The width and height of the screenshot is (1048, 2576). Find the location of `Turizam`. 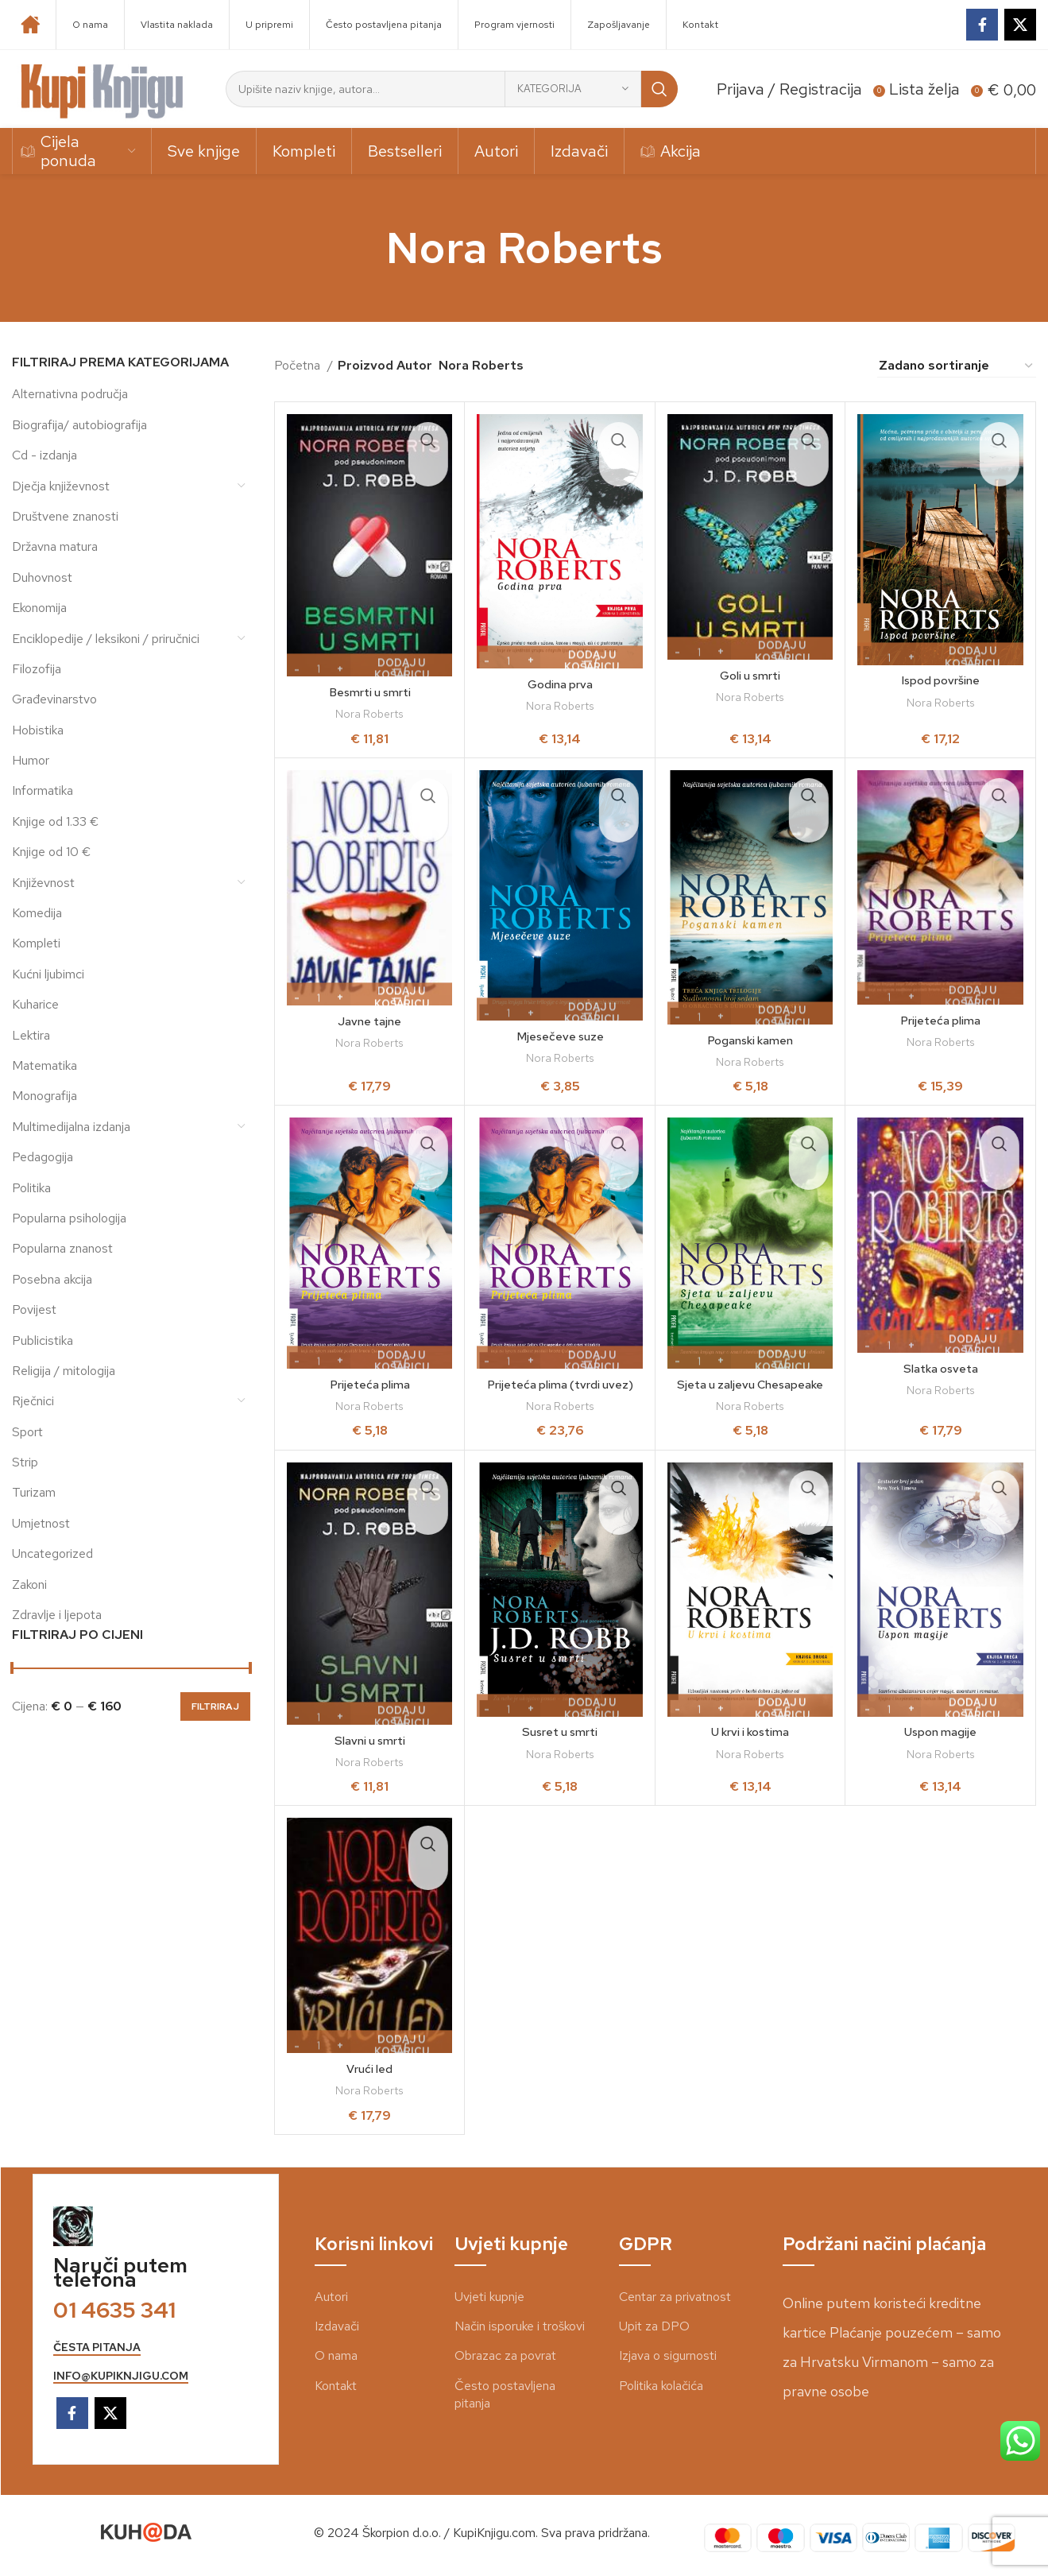

Turizam is located at coordinates (34, 1492).